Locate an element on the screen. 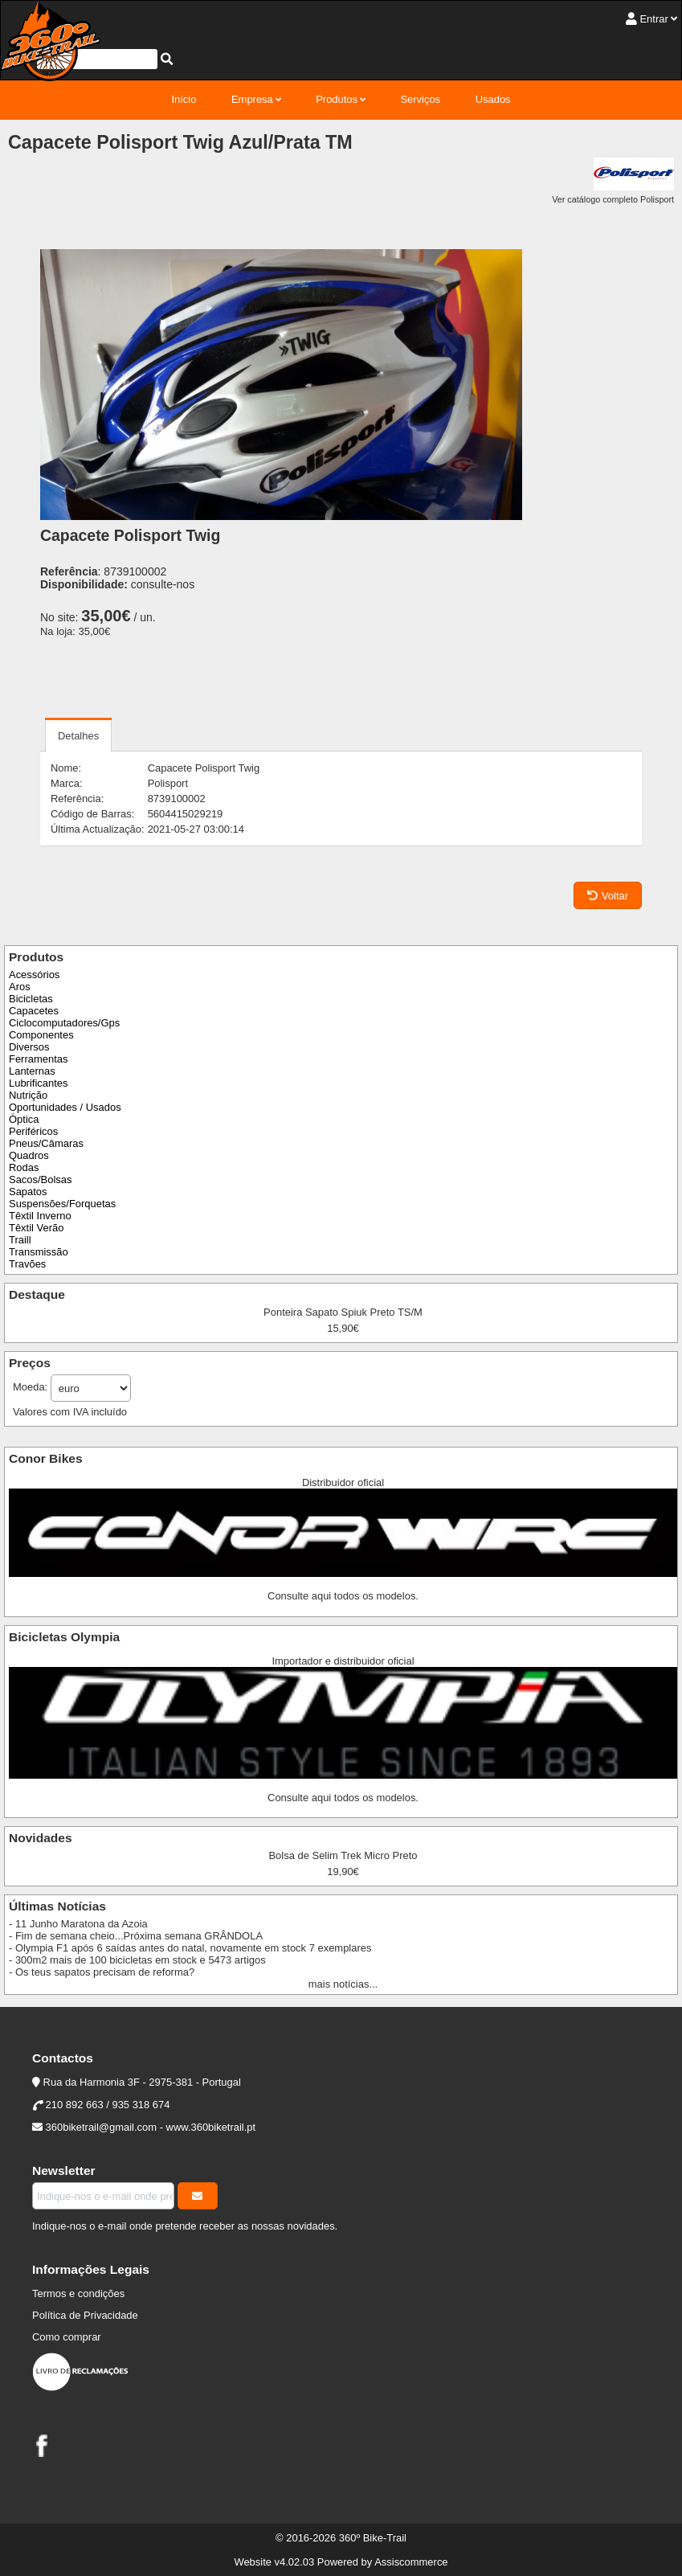 This screenshot has height=2576, width=682. - Os teus sapatos precisam de reforma? is located at coordinates (101, 1972).